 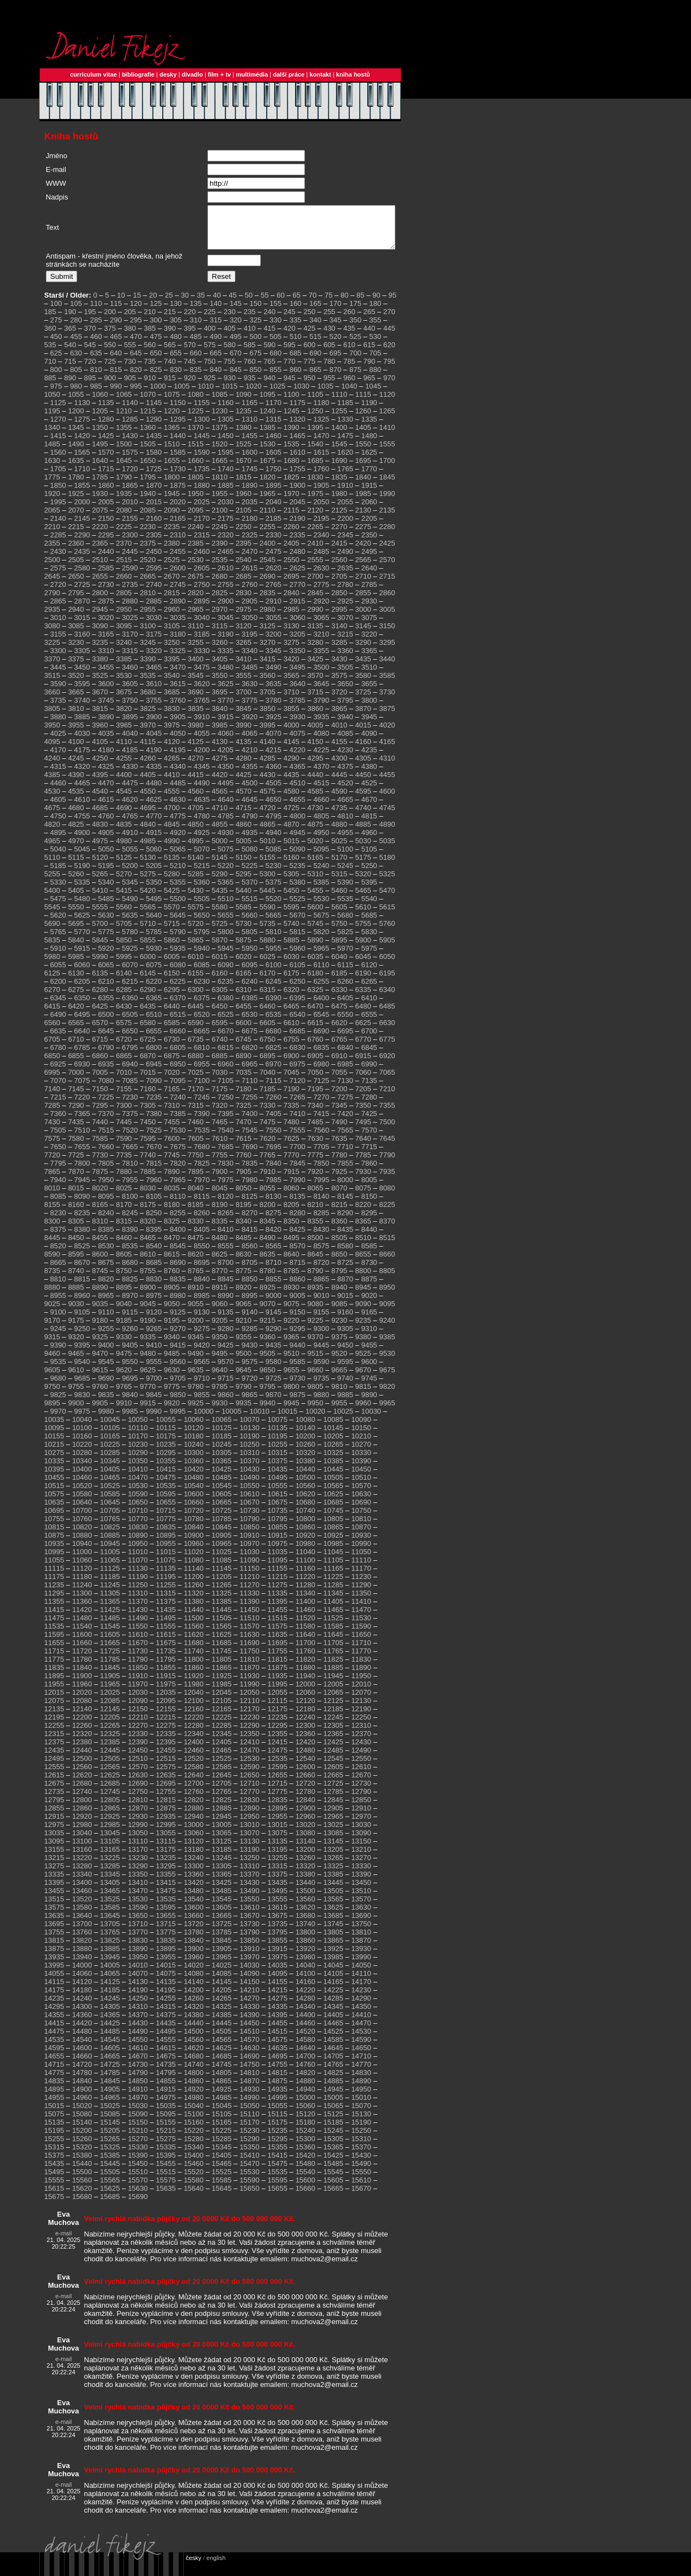 What do you see at coordinates (138, 1932) in the screenshot?
I see `13710` at bounding box center [138, 1932].